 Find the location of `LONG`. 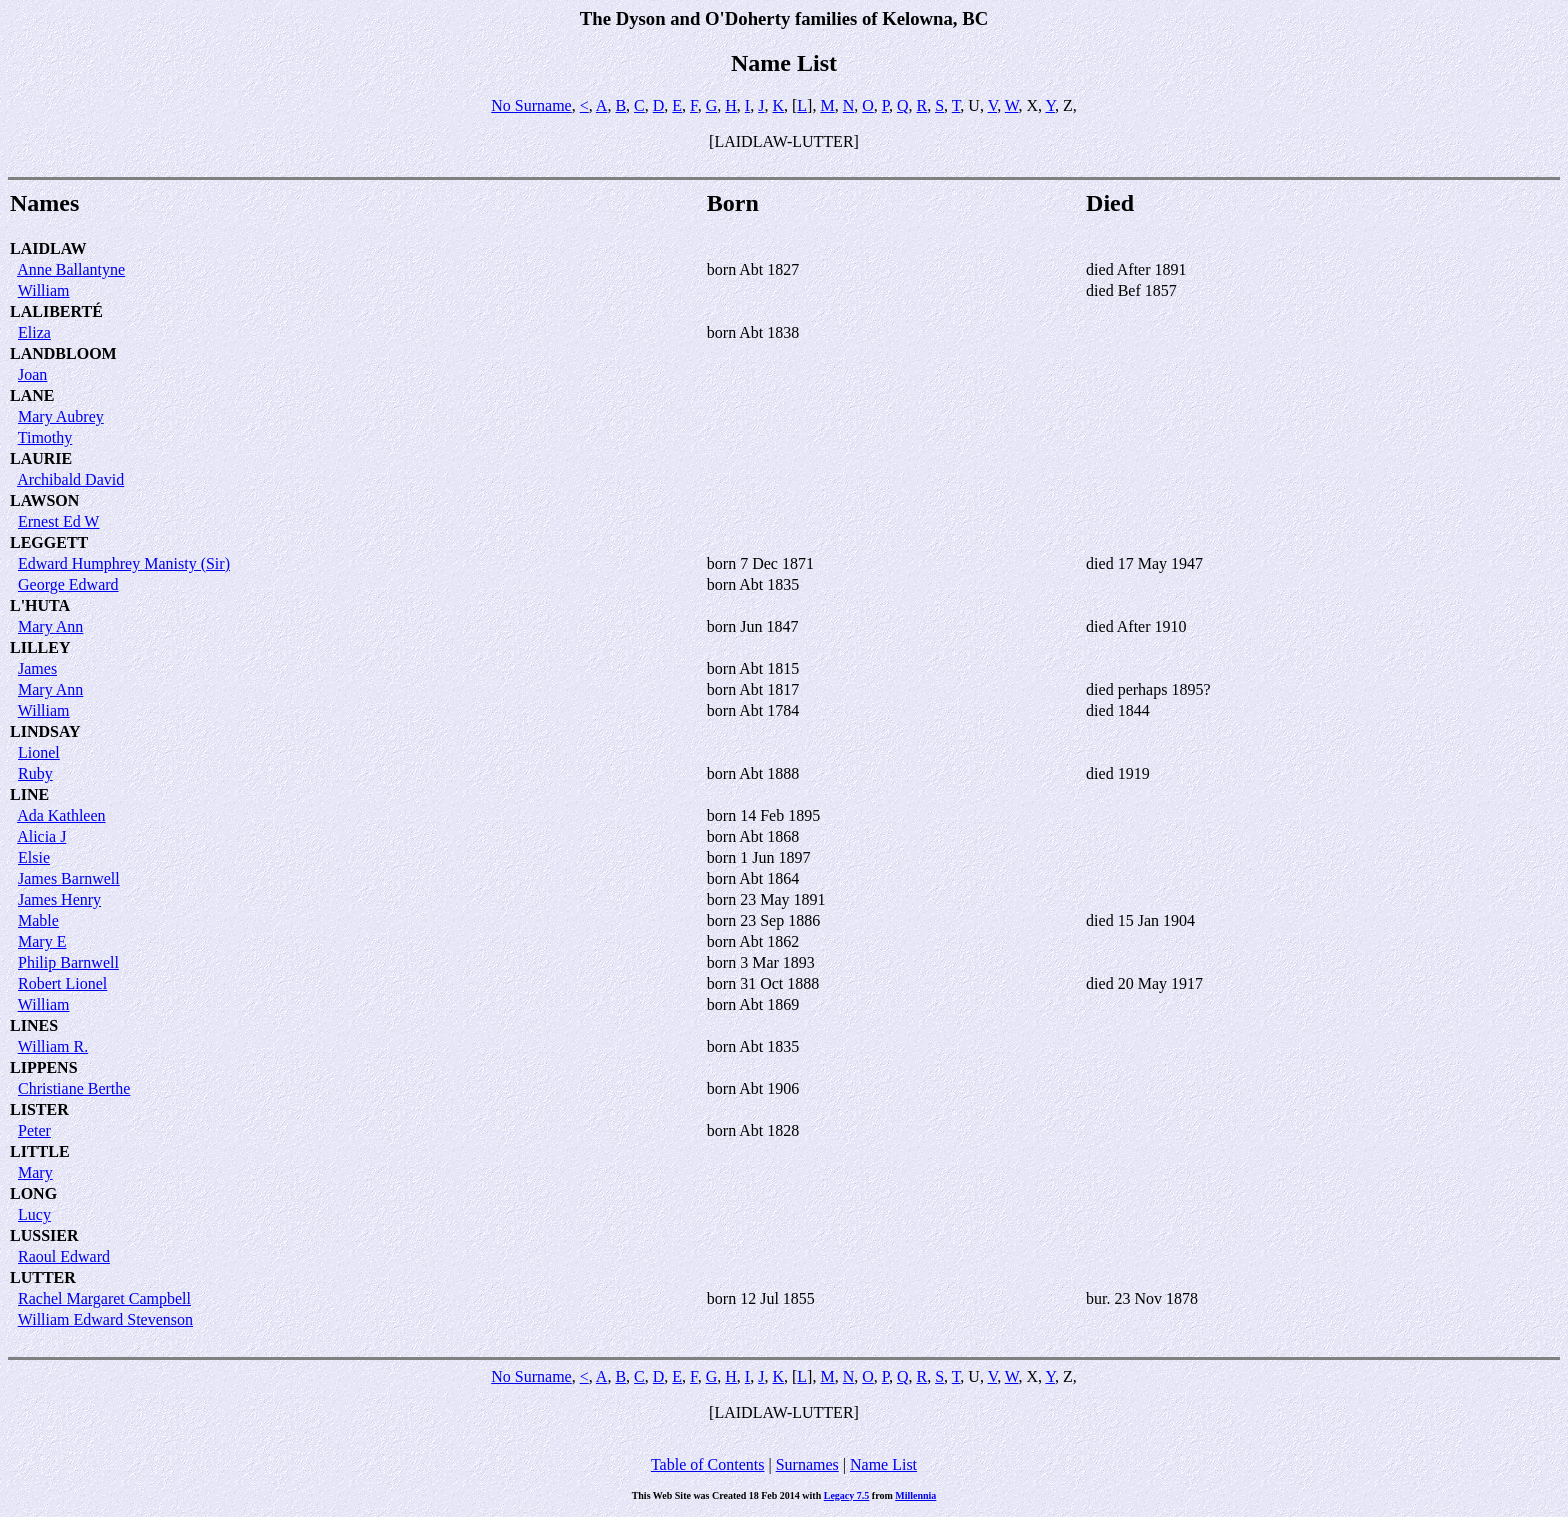

LONG is located at coordinates (33, 1193).